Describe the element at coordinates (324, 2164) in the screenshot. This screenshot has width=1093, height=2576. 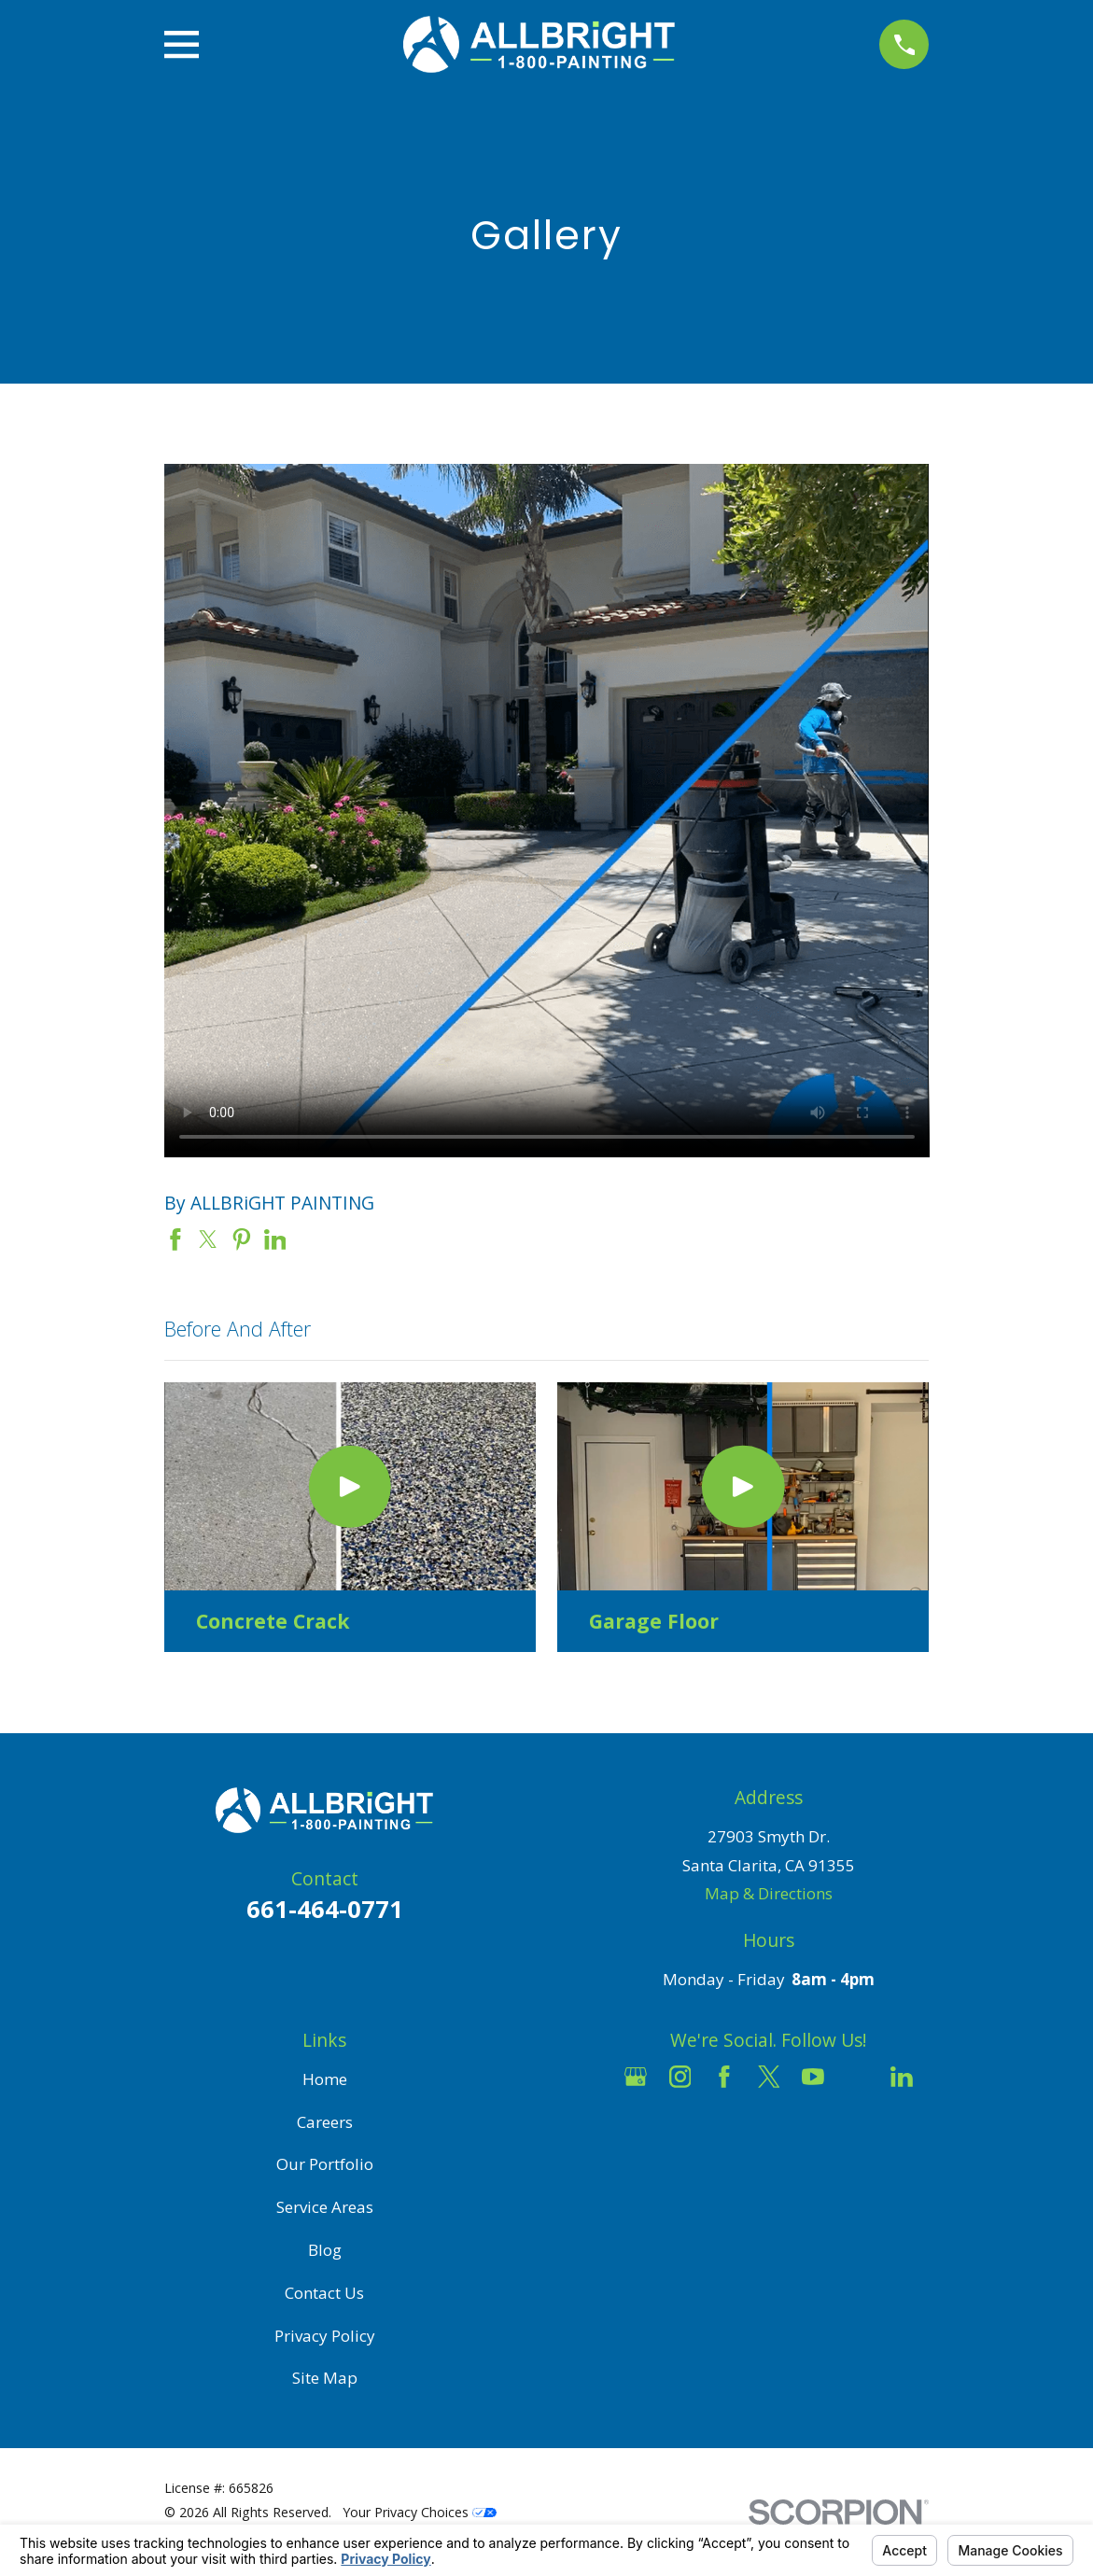
I see `Our Portfolio` at that location.